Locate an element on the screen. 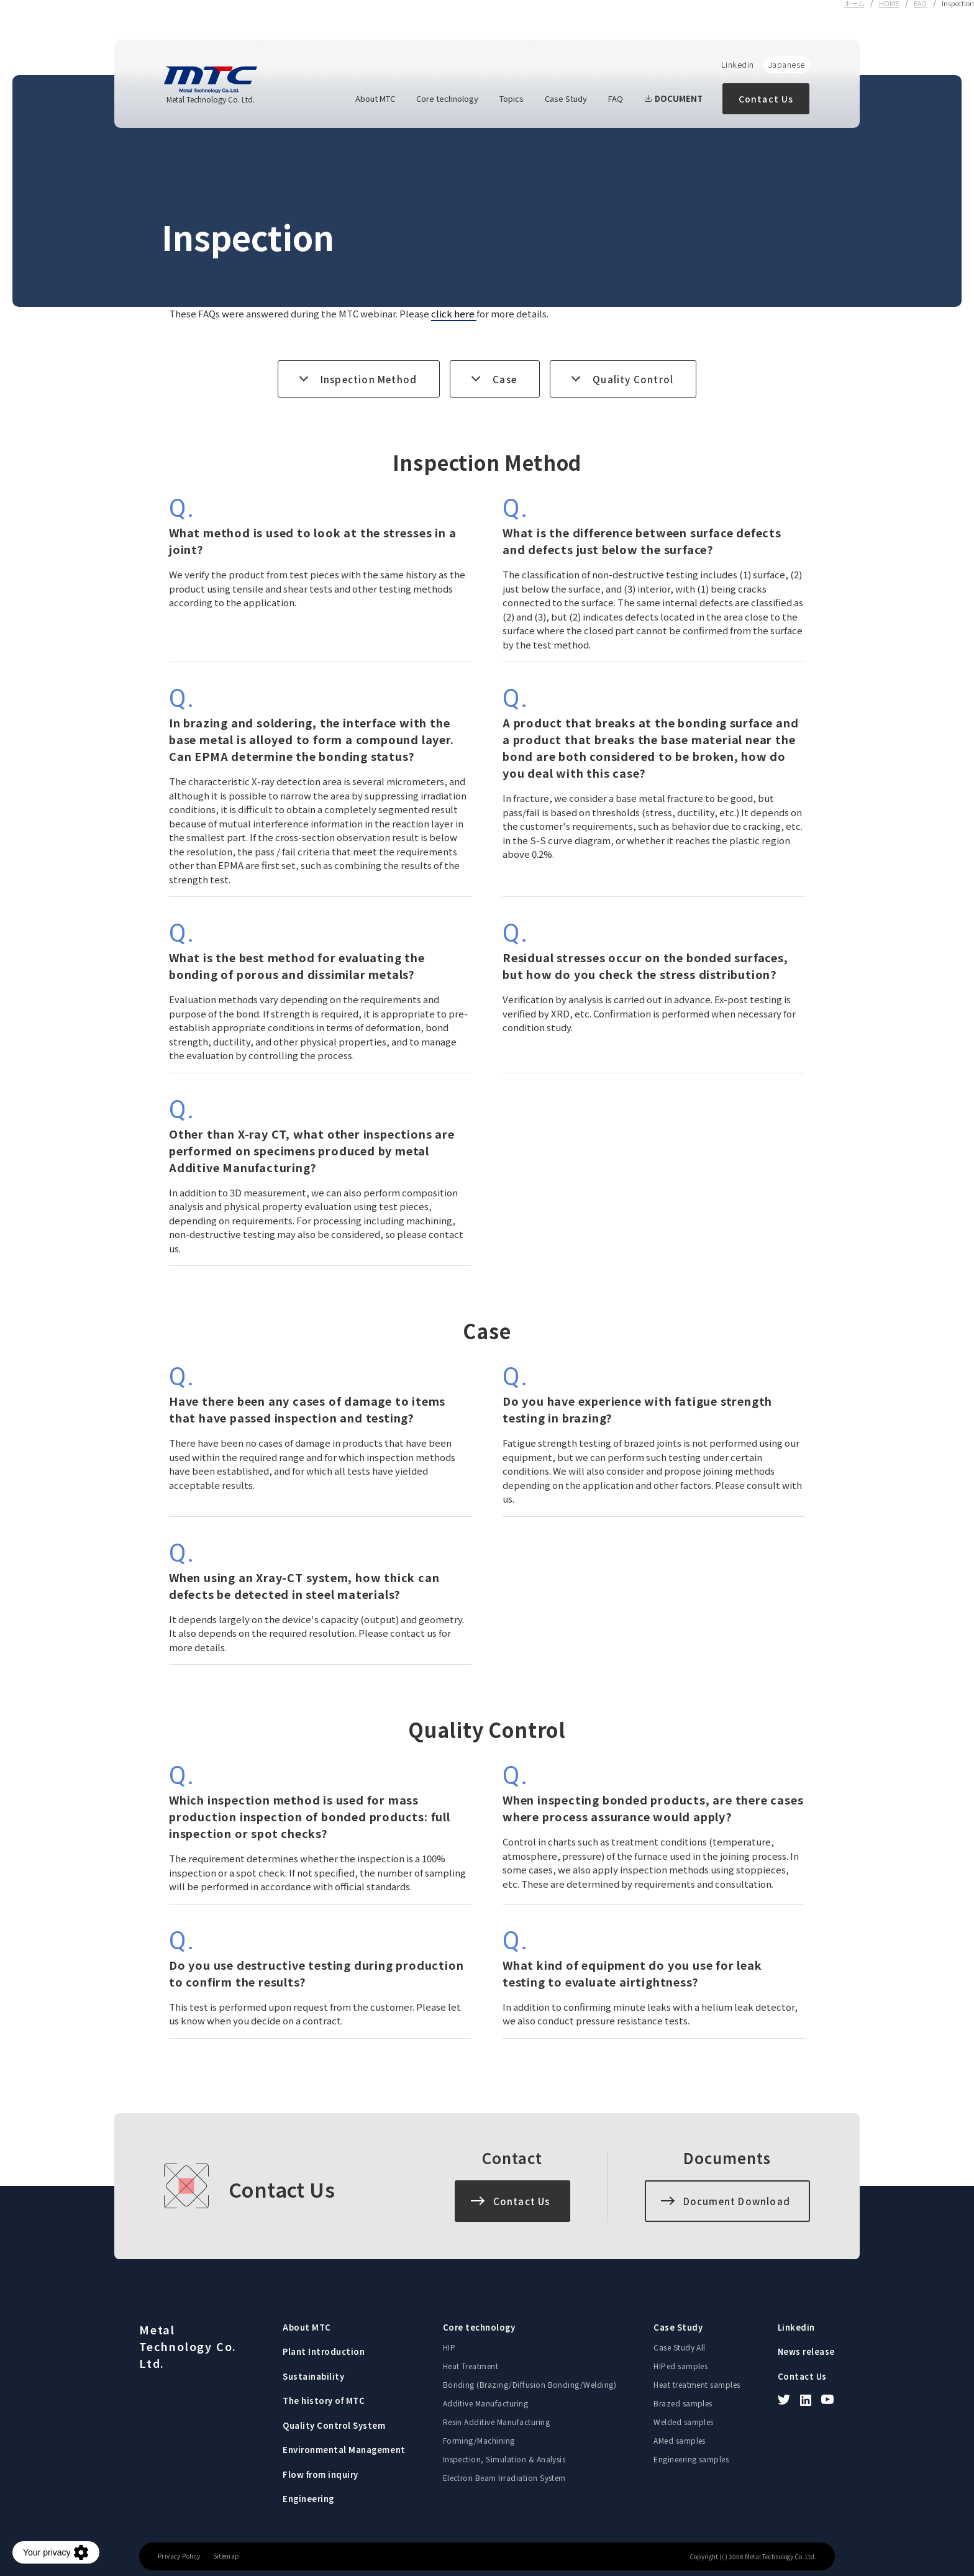  Bonding (Brazing/Diffusion Bonding/Welding) is located at coordinates (530, 2384).